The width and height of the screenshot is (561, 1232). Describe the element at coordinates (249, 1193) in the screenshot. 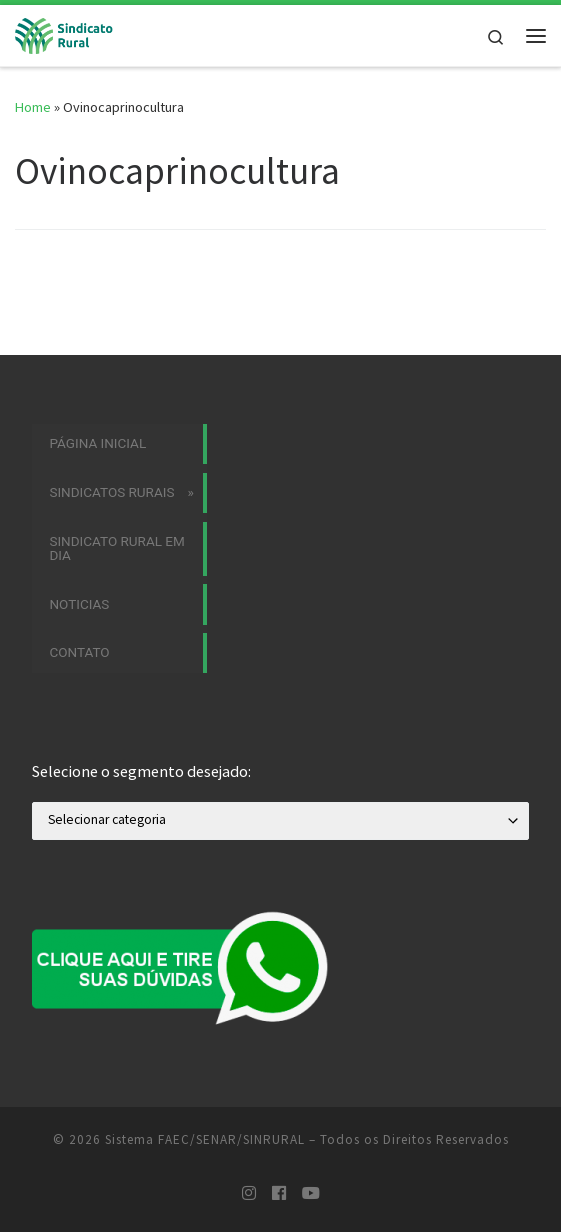

I see `[Siga-nos no Instagram]` at that location.